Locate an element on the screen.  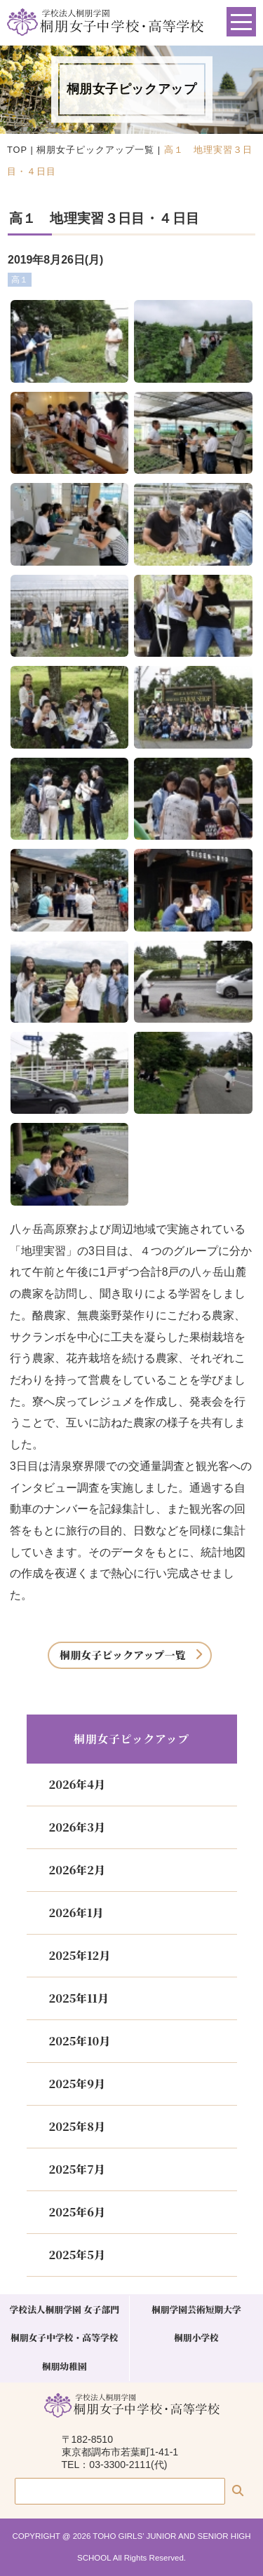
2026年3月 is located at coordinates (77, 1827).